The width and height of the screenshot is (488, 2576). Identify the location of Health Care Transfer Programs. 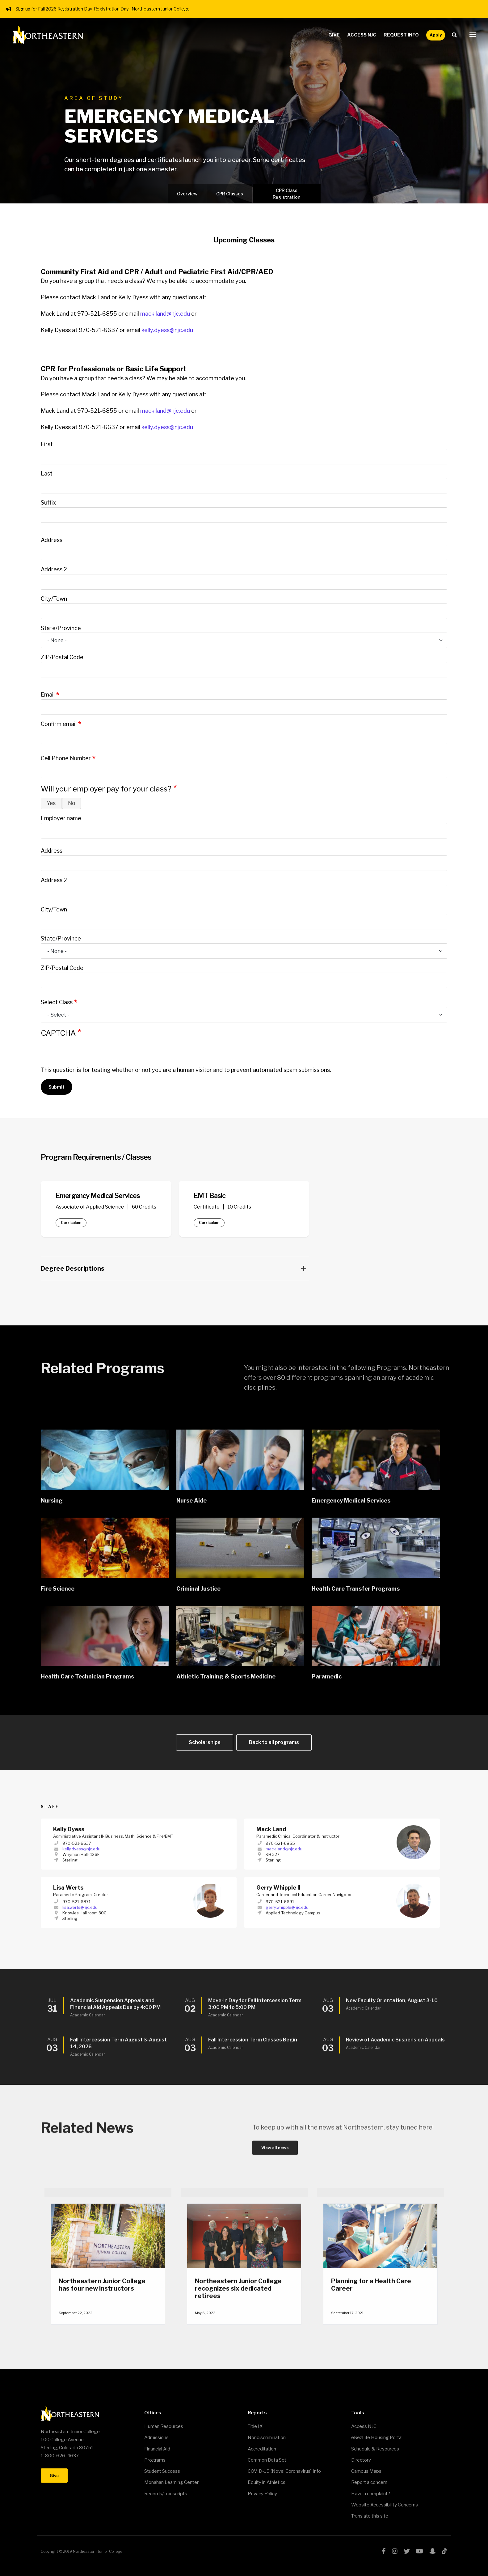
(356, 1591).